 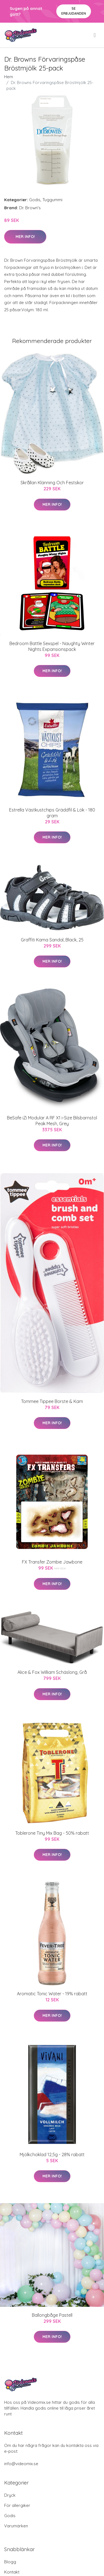 I want to click on Hem, so click(x=8, y=76).